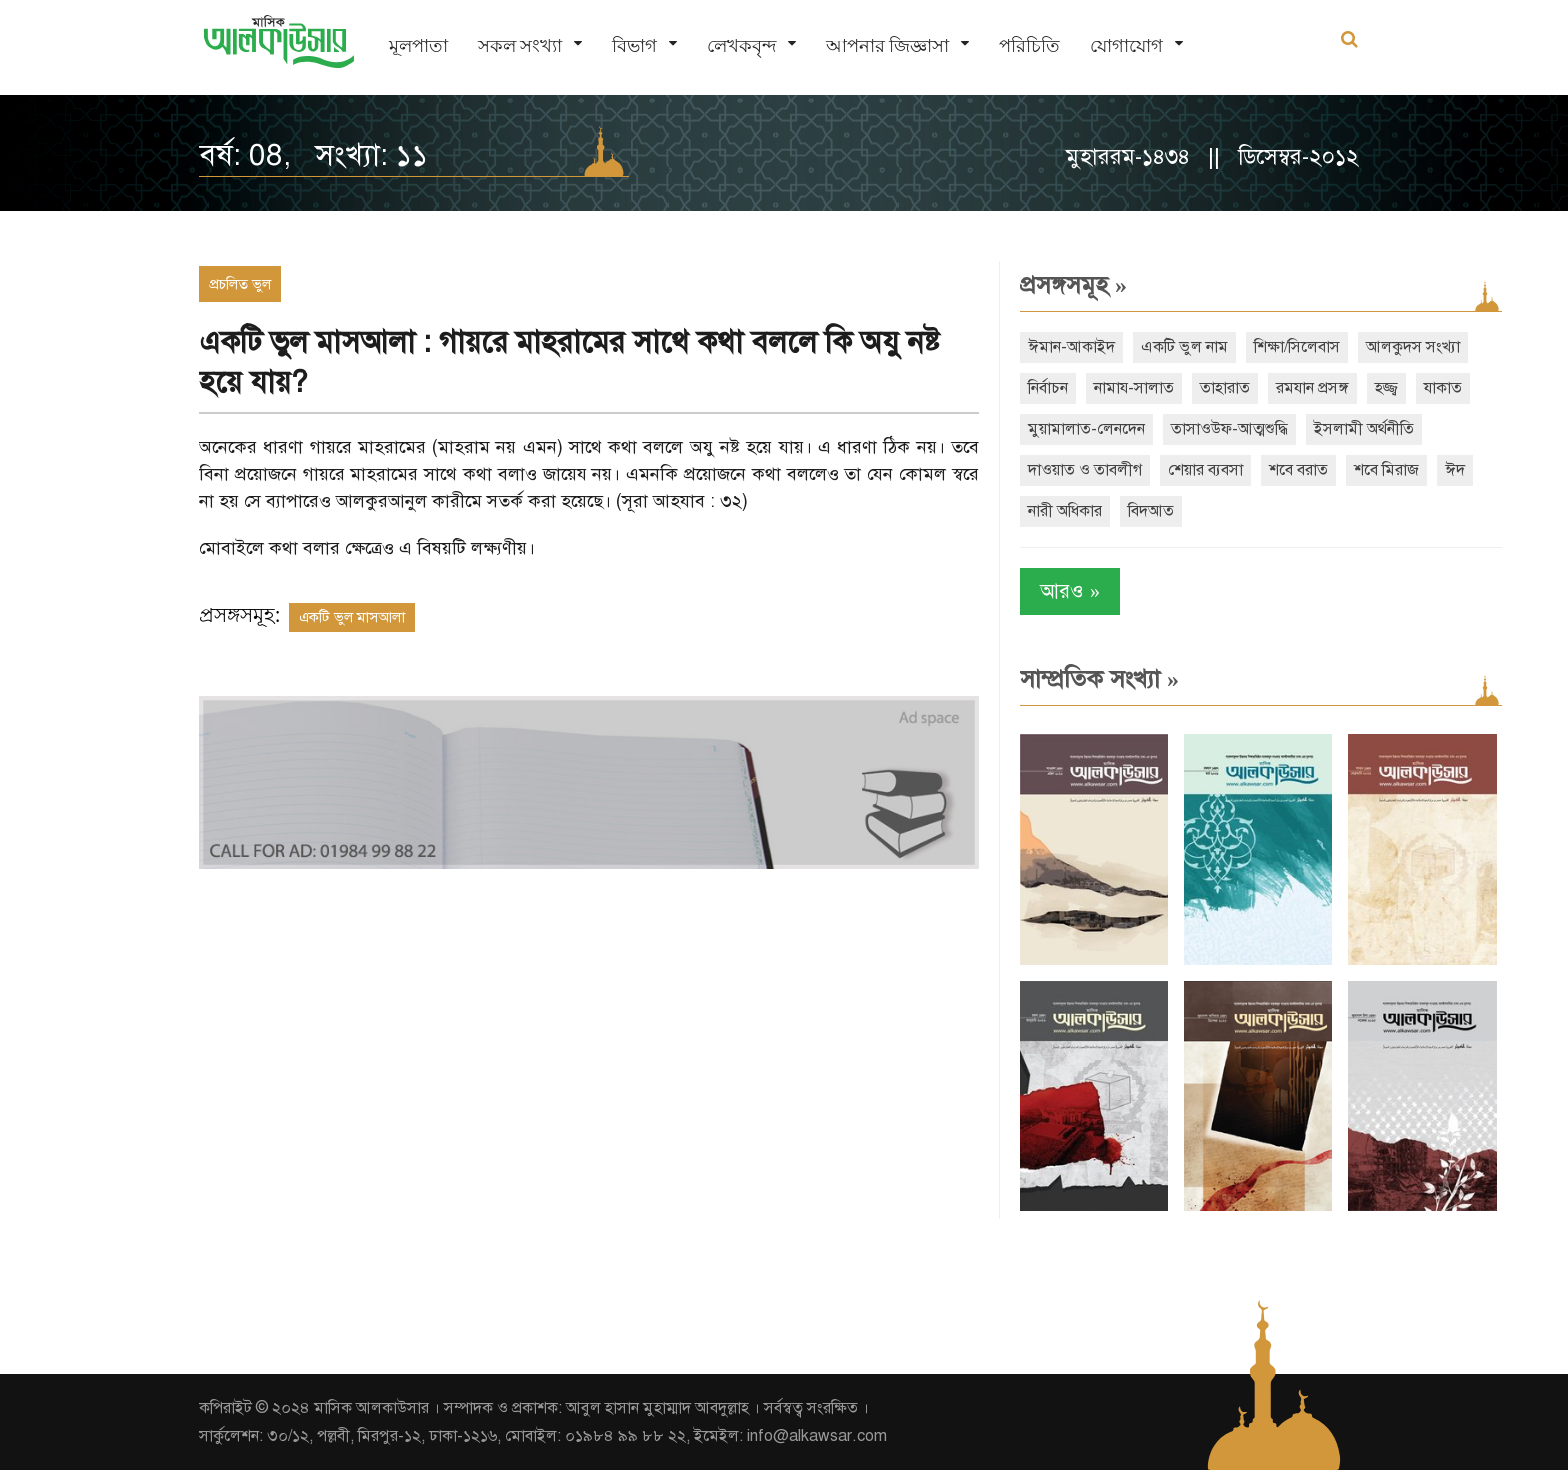  What do you see at coordinates (1184, 347) in the screenshot?
I see `একটি ভুল নাম` at bounding box center [1184, 347].